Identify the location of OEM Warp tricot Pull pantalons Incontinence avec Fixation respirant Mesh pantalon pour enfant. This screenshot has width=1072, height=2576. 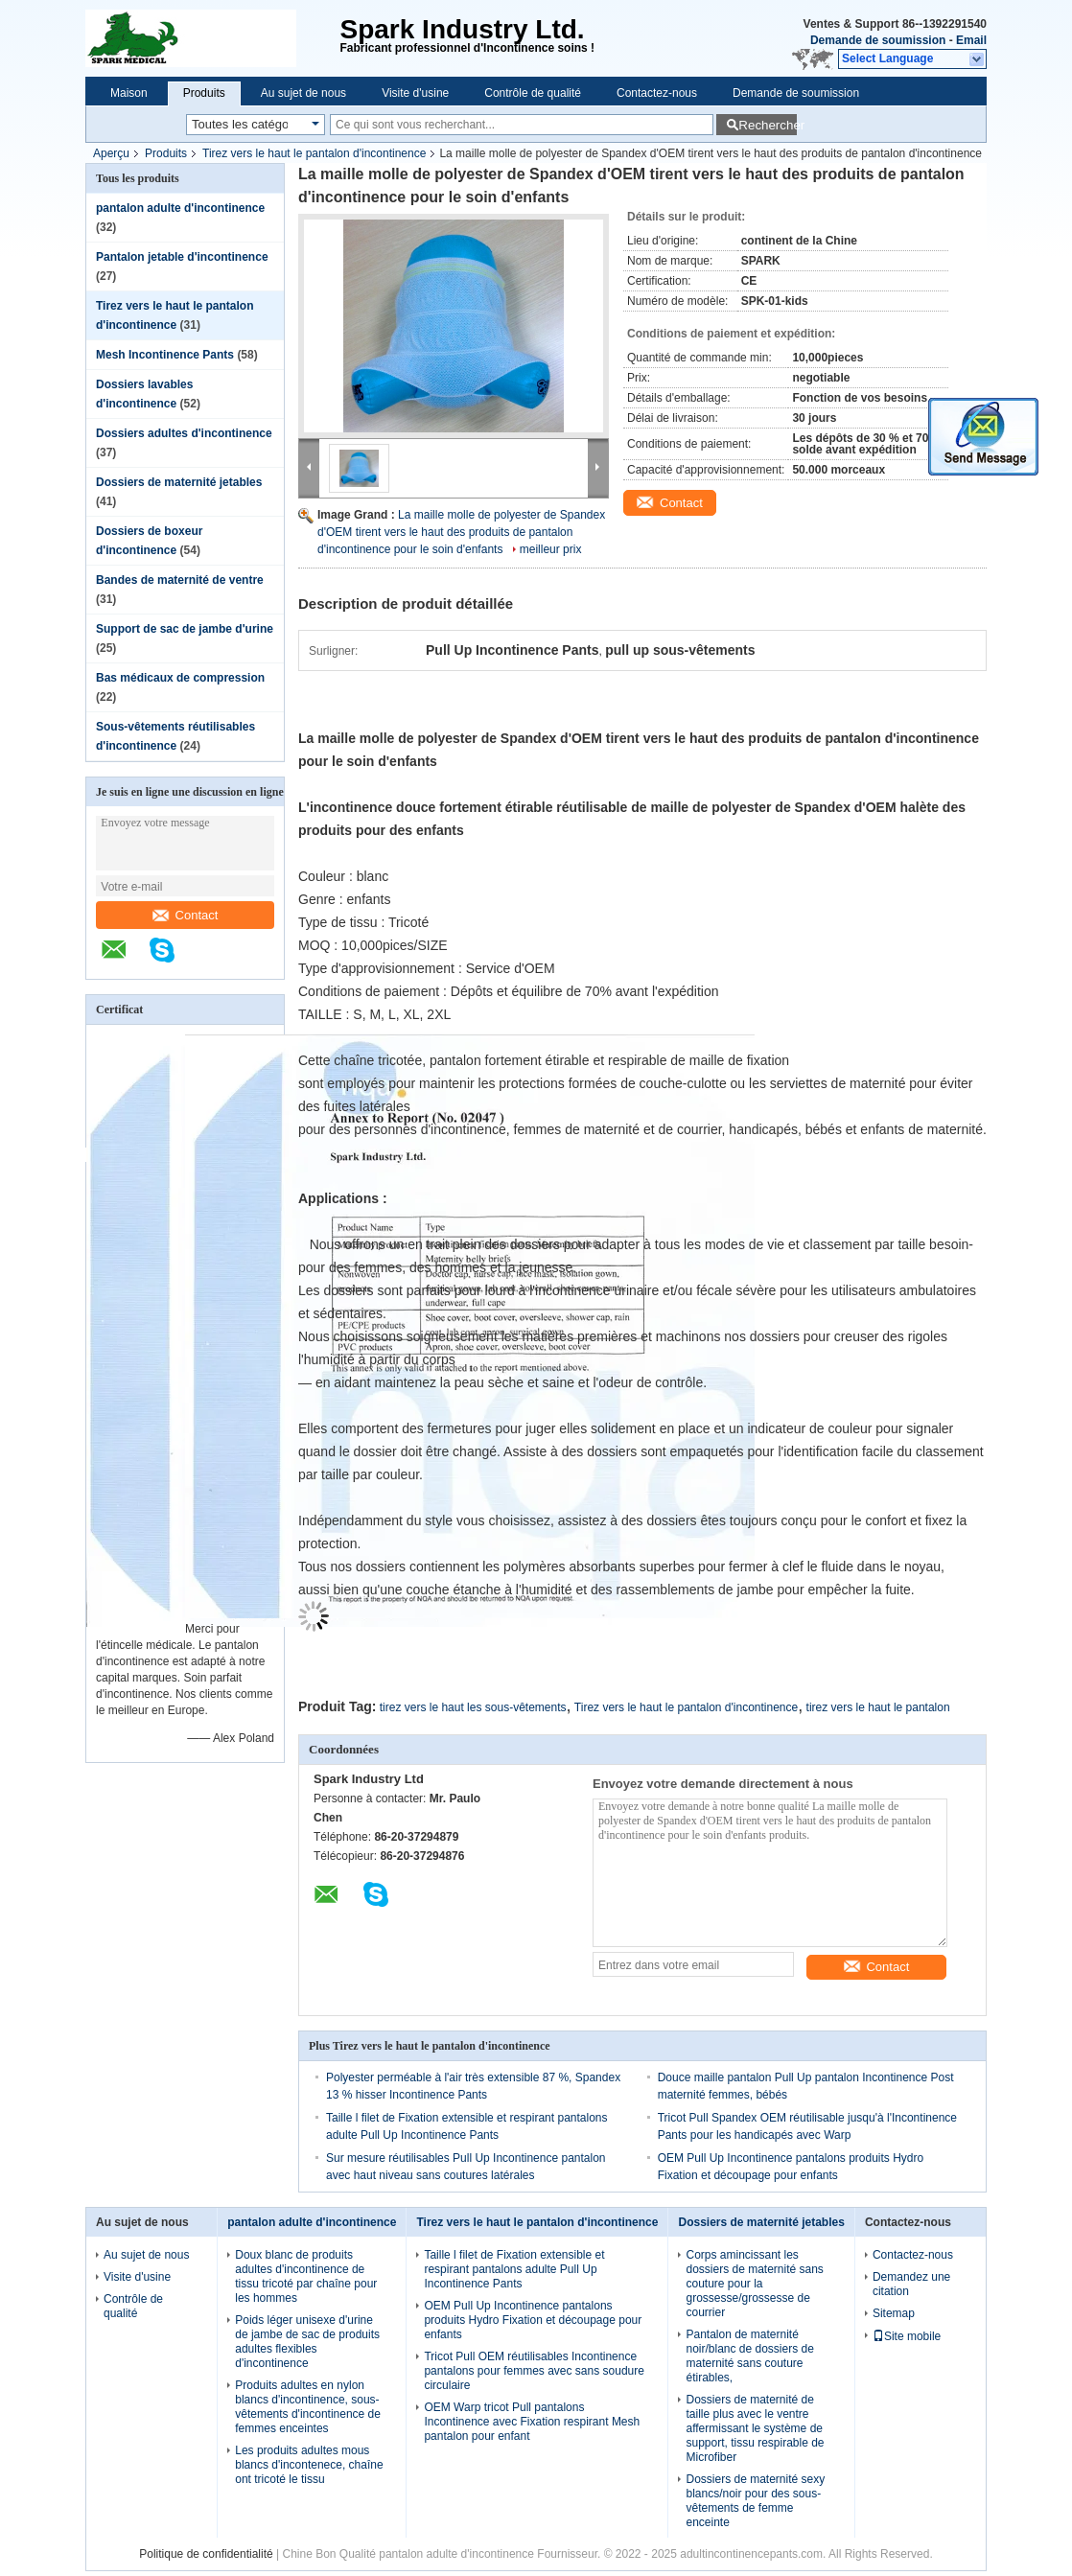
(532, 2422).